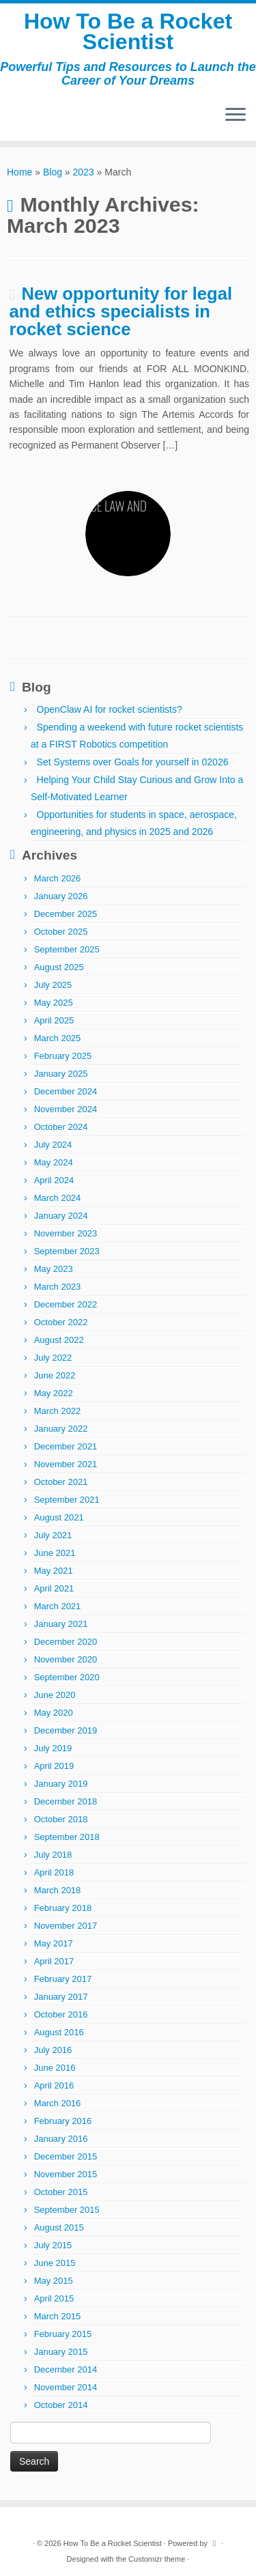 Image resolution: width=256 pixels, height=2576 pixels. I want to click on March 2026, so click(57, 878).